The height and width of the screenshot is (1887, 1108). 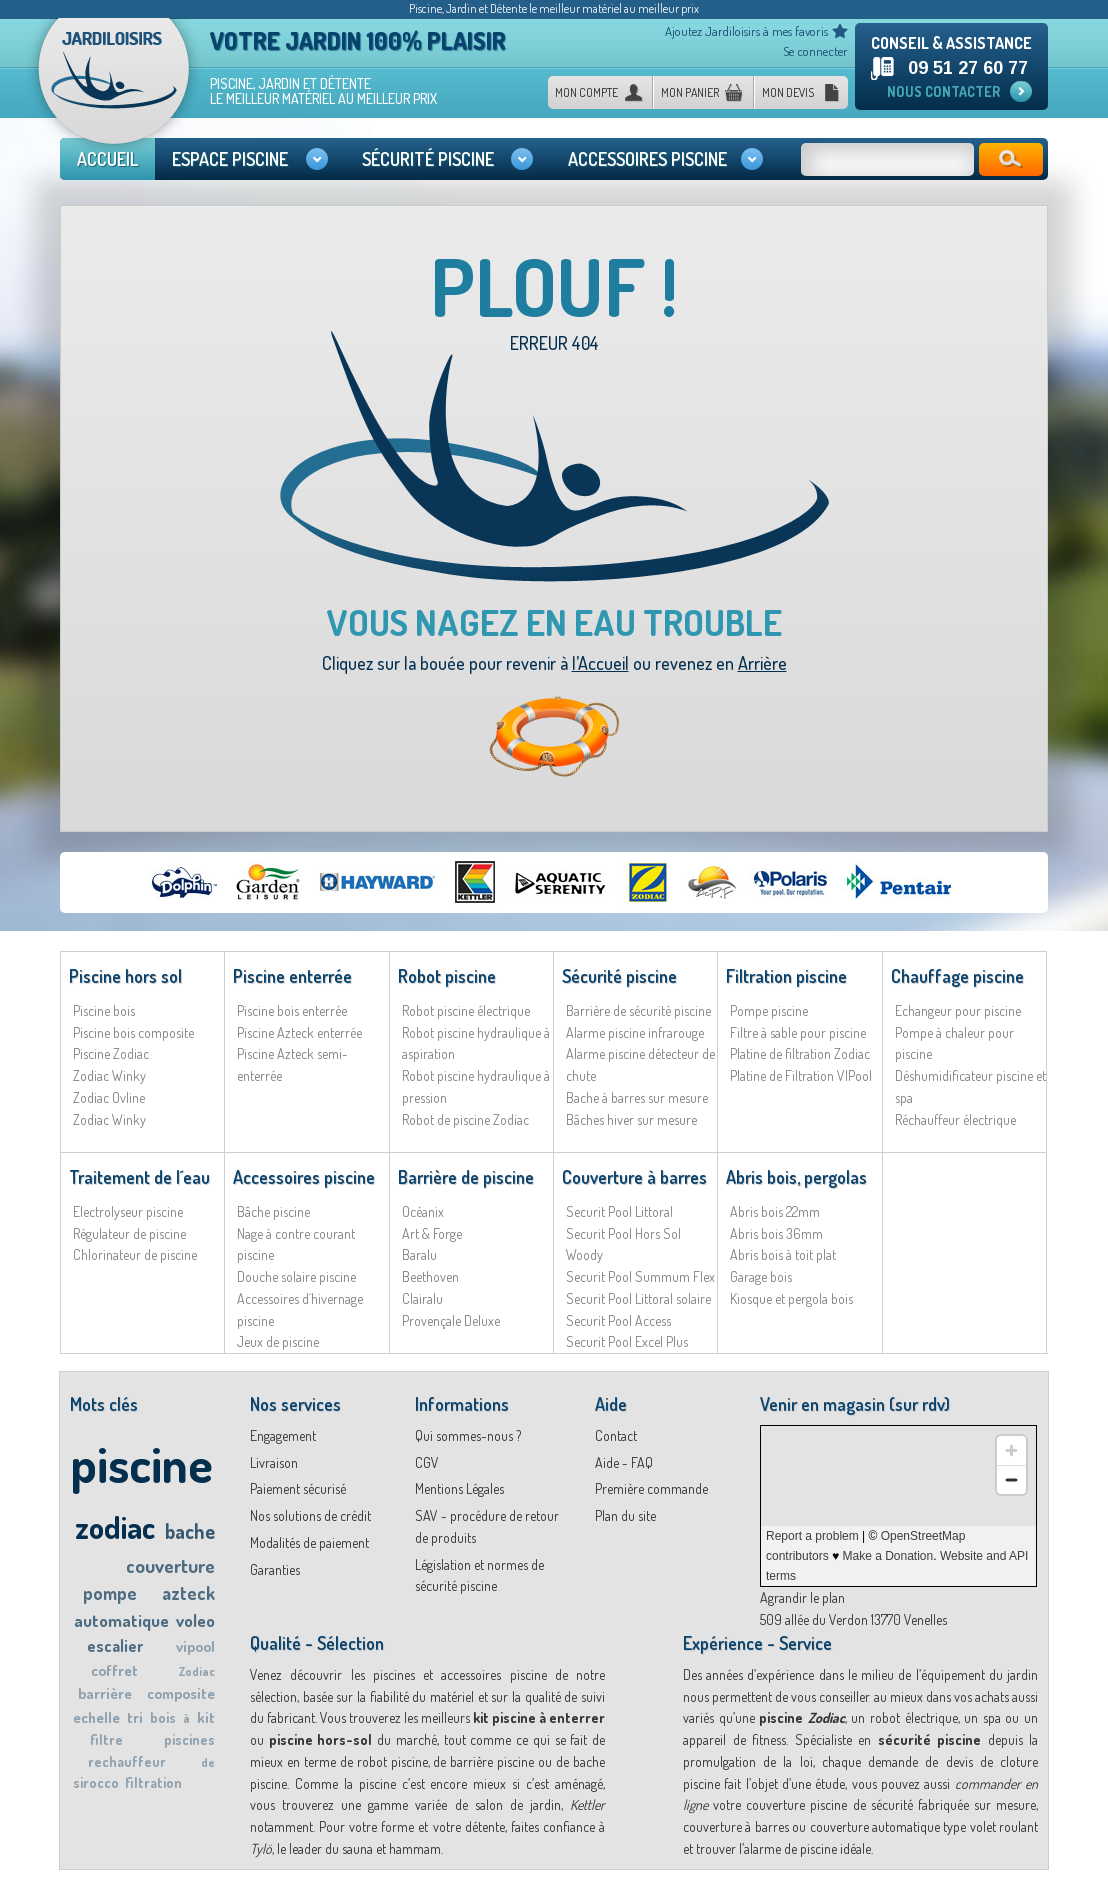 What do you see at coordinates (128, 1211) in the screenshot?
I see `Electrolyseur piscine` at bounding box center [128, 1211].